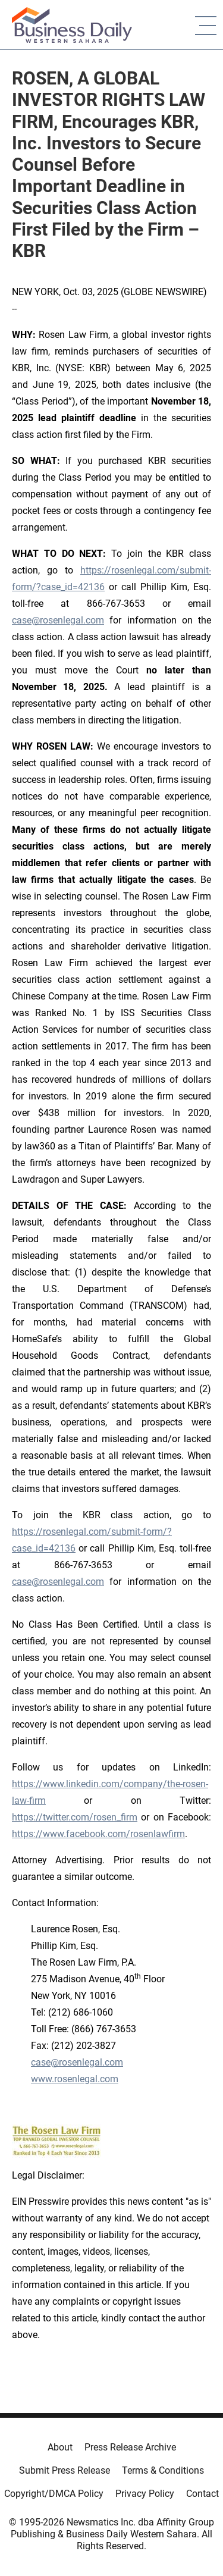  What do you see at coordinates (98, 1833) in the screenshot?
I see `https://www.facebook.com/rosenlawfirm` at bounding box center [98, 1833].